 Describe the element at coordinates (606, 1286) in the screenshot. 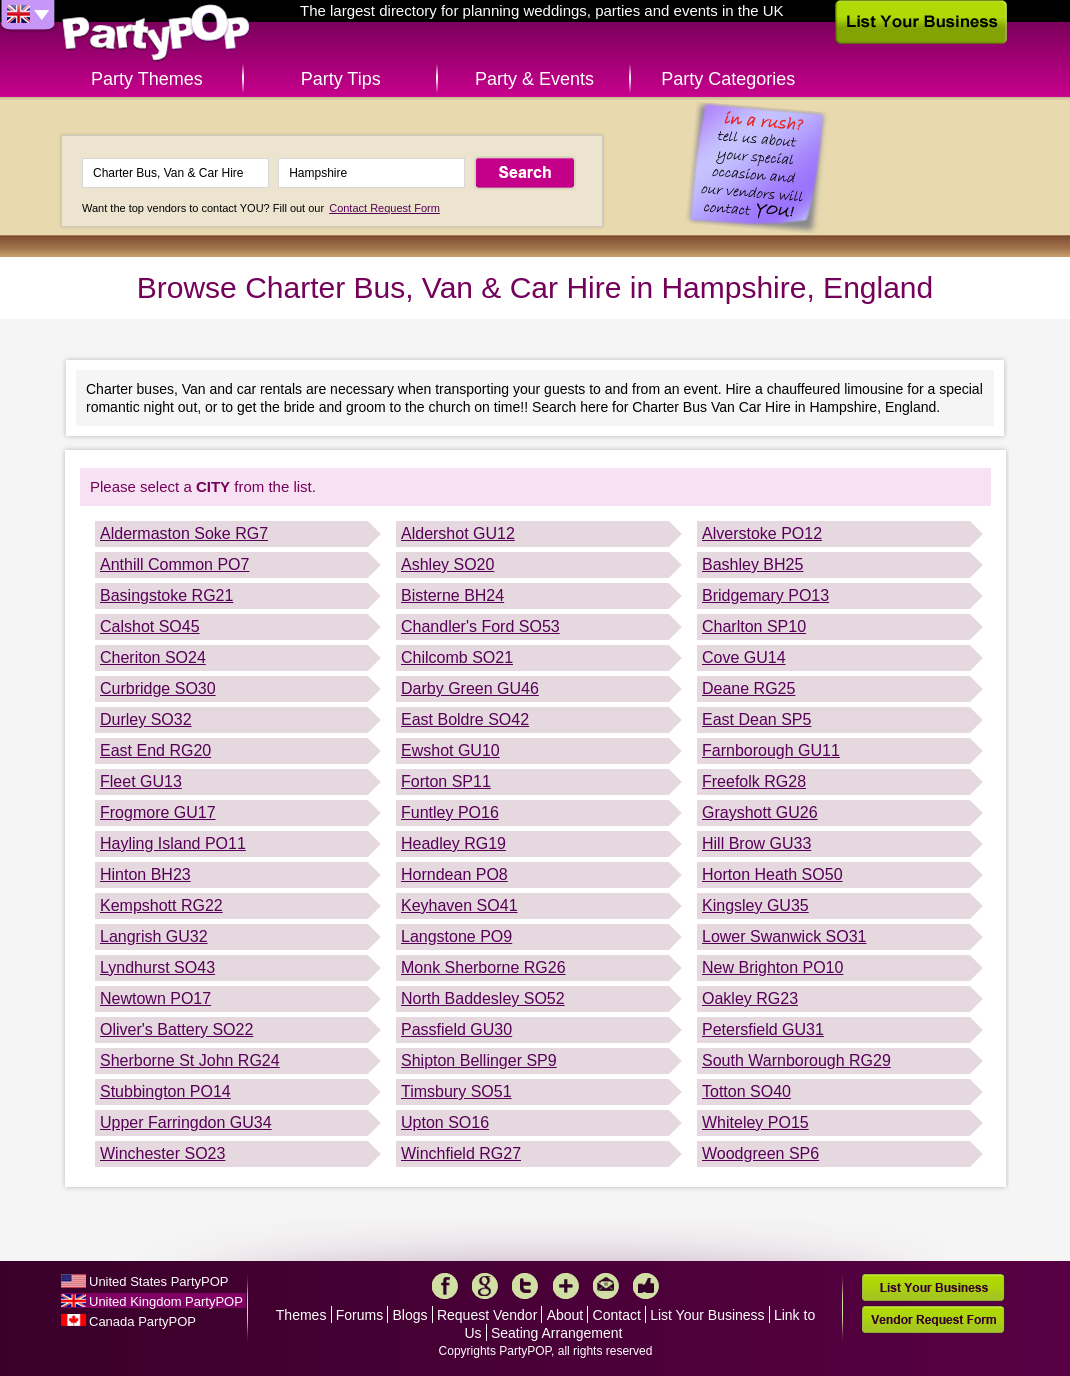

I see `Mail` at that location.